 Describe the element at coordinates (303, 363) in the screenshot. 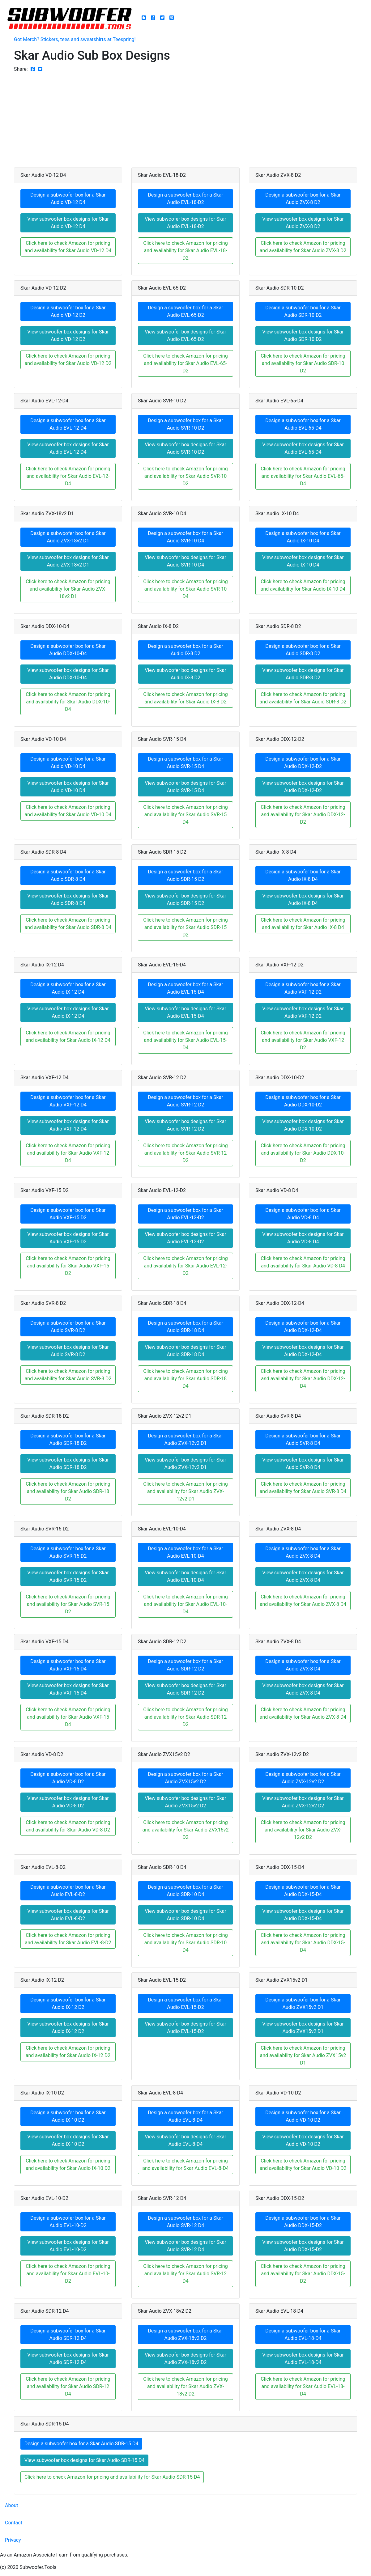

I see `Click here to check Amazon for pricing and availability for Skar Audio SDR-10 D2` at that location.